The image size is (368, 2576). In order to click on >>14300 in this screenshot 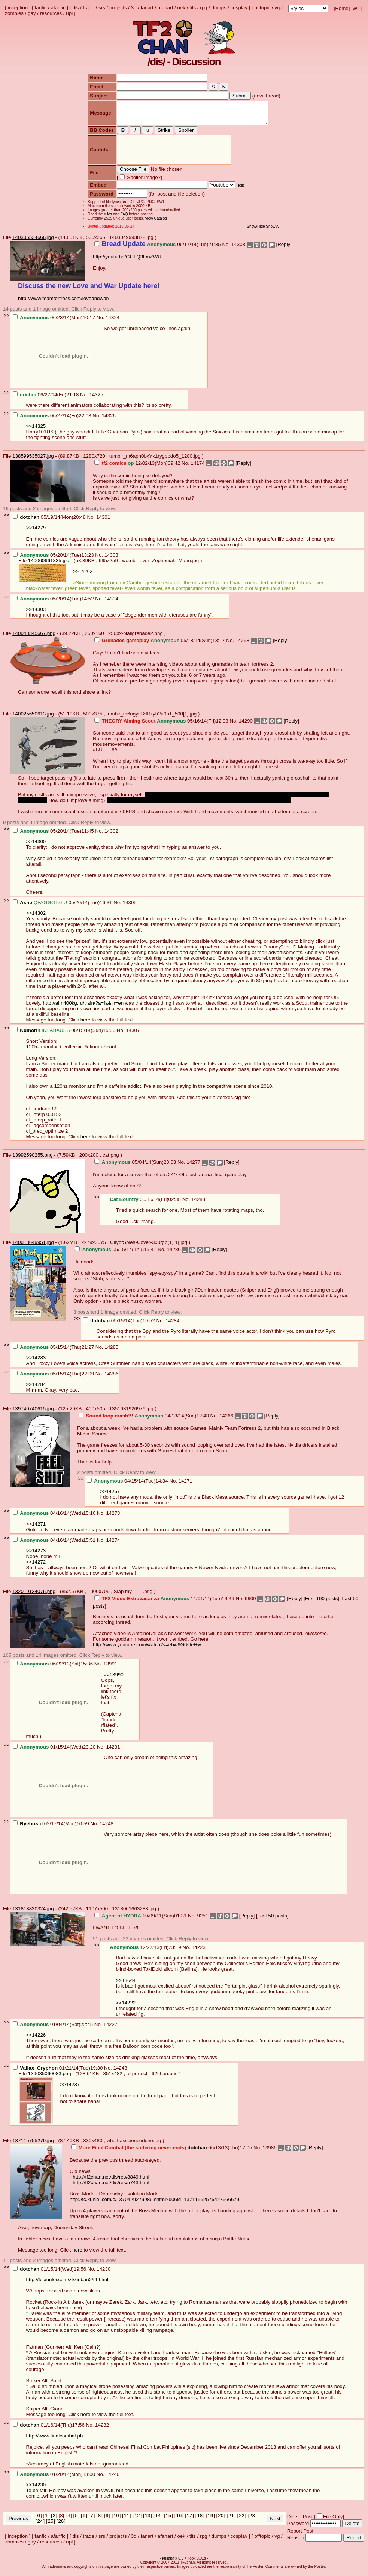, I will do `click(36, 846)`.